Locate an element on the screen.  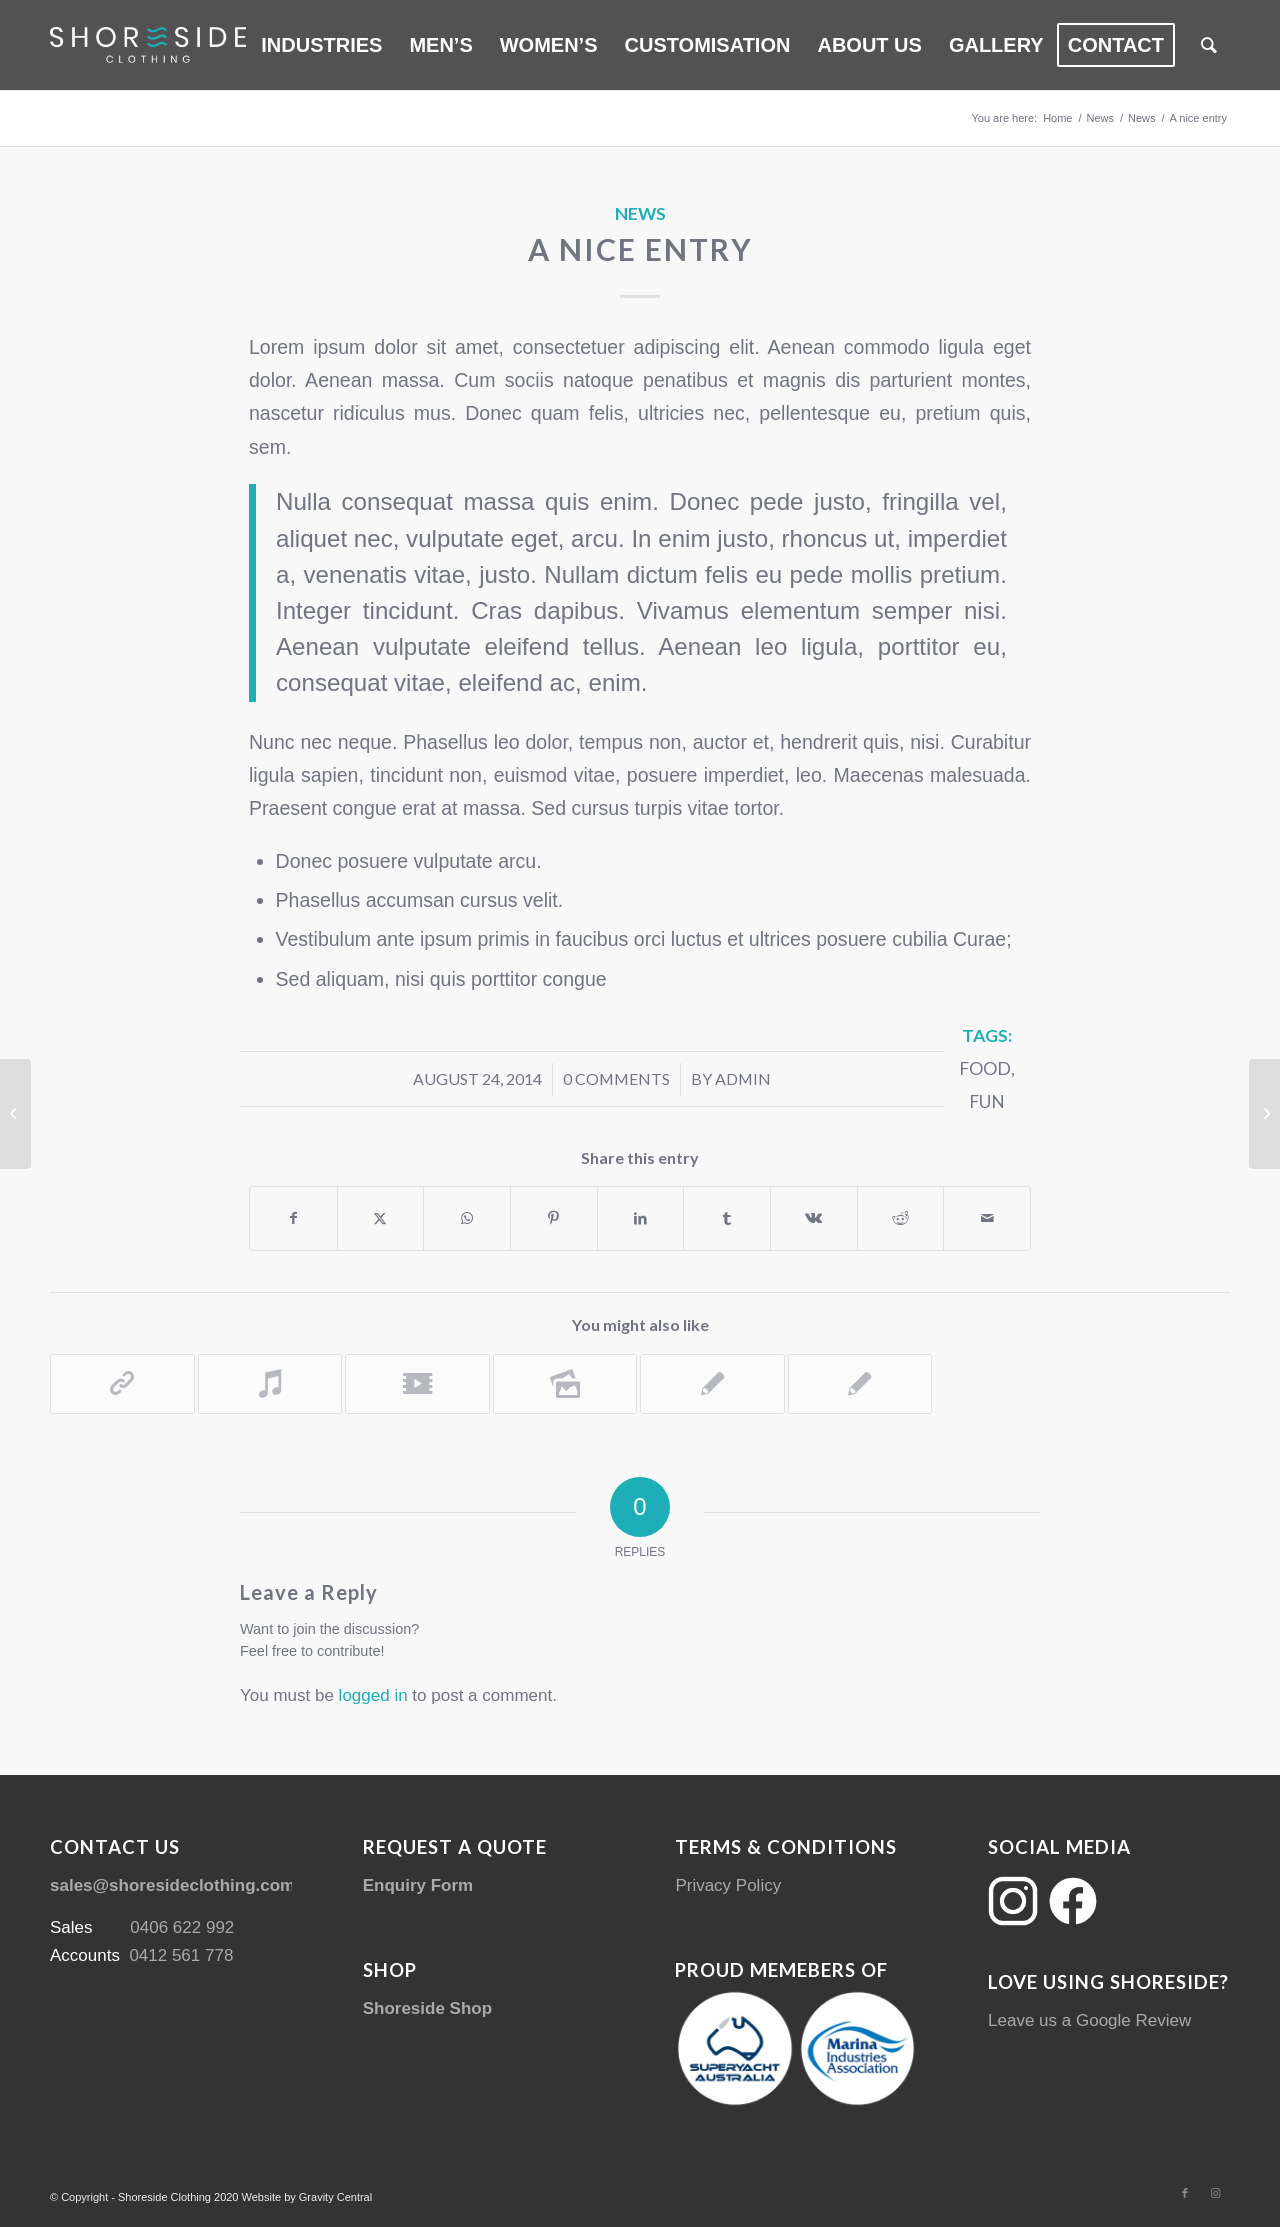
[Link to Instagram] is located at coordinates (1215, 2193).